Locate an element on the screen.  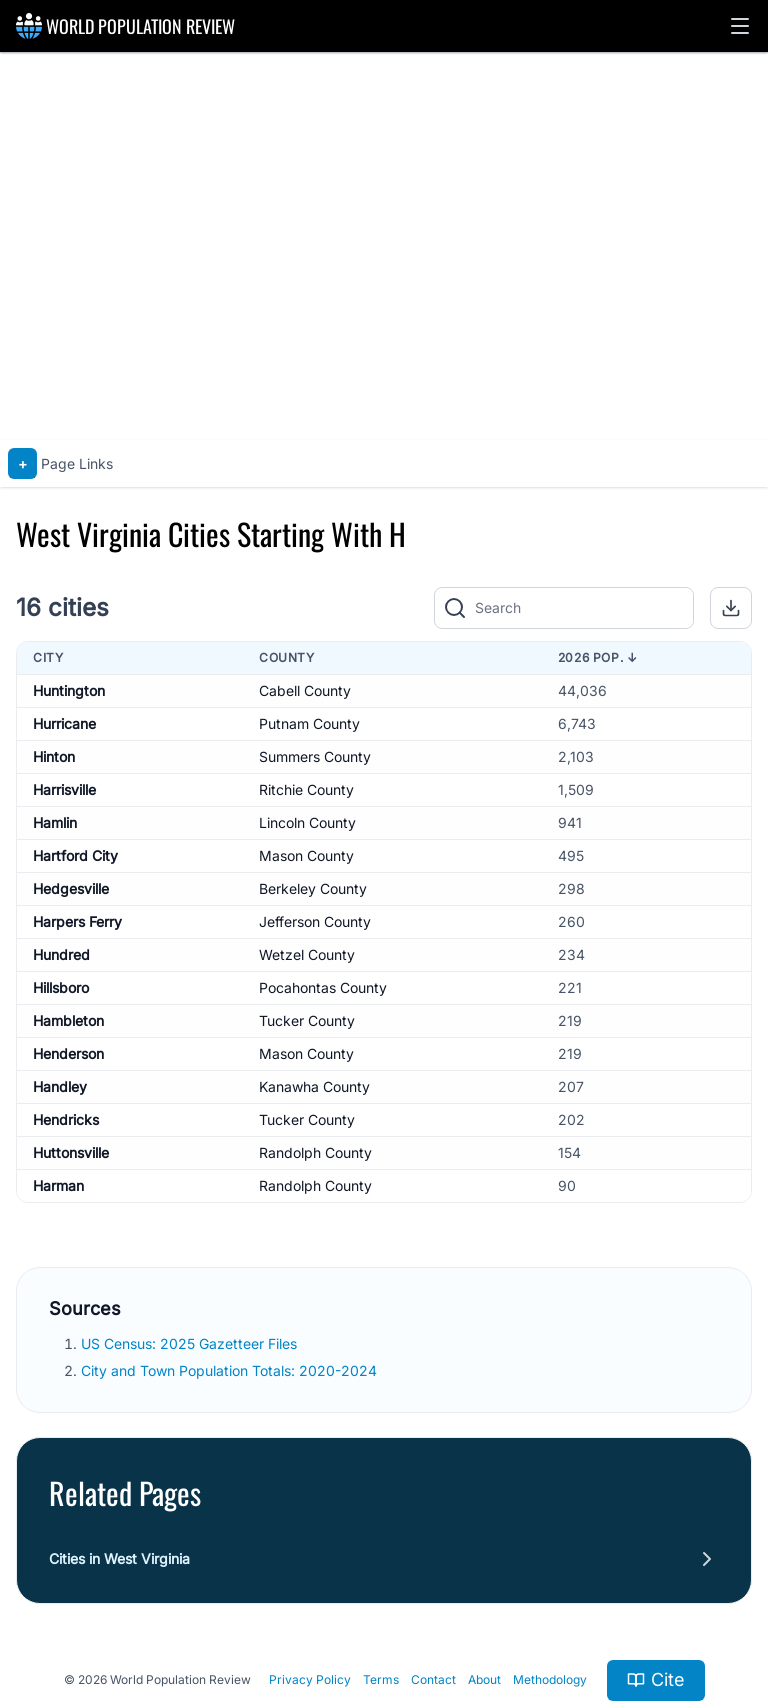
Wetzel County is located at coordinates (307, 954).